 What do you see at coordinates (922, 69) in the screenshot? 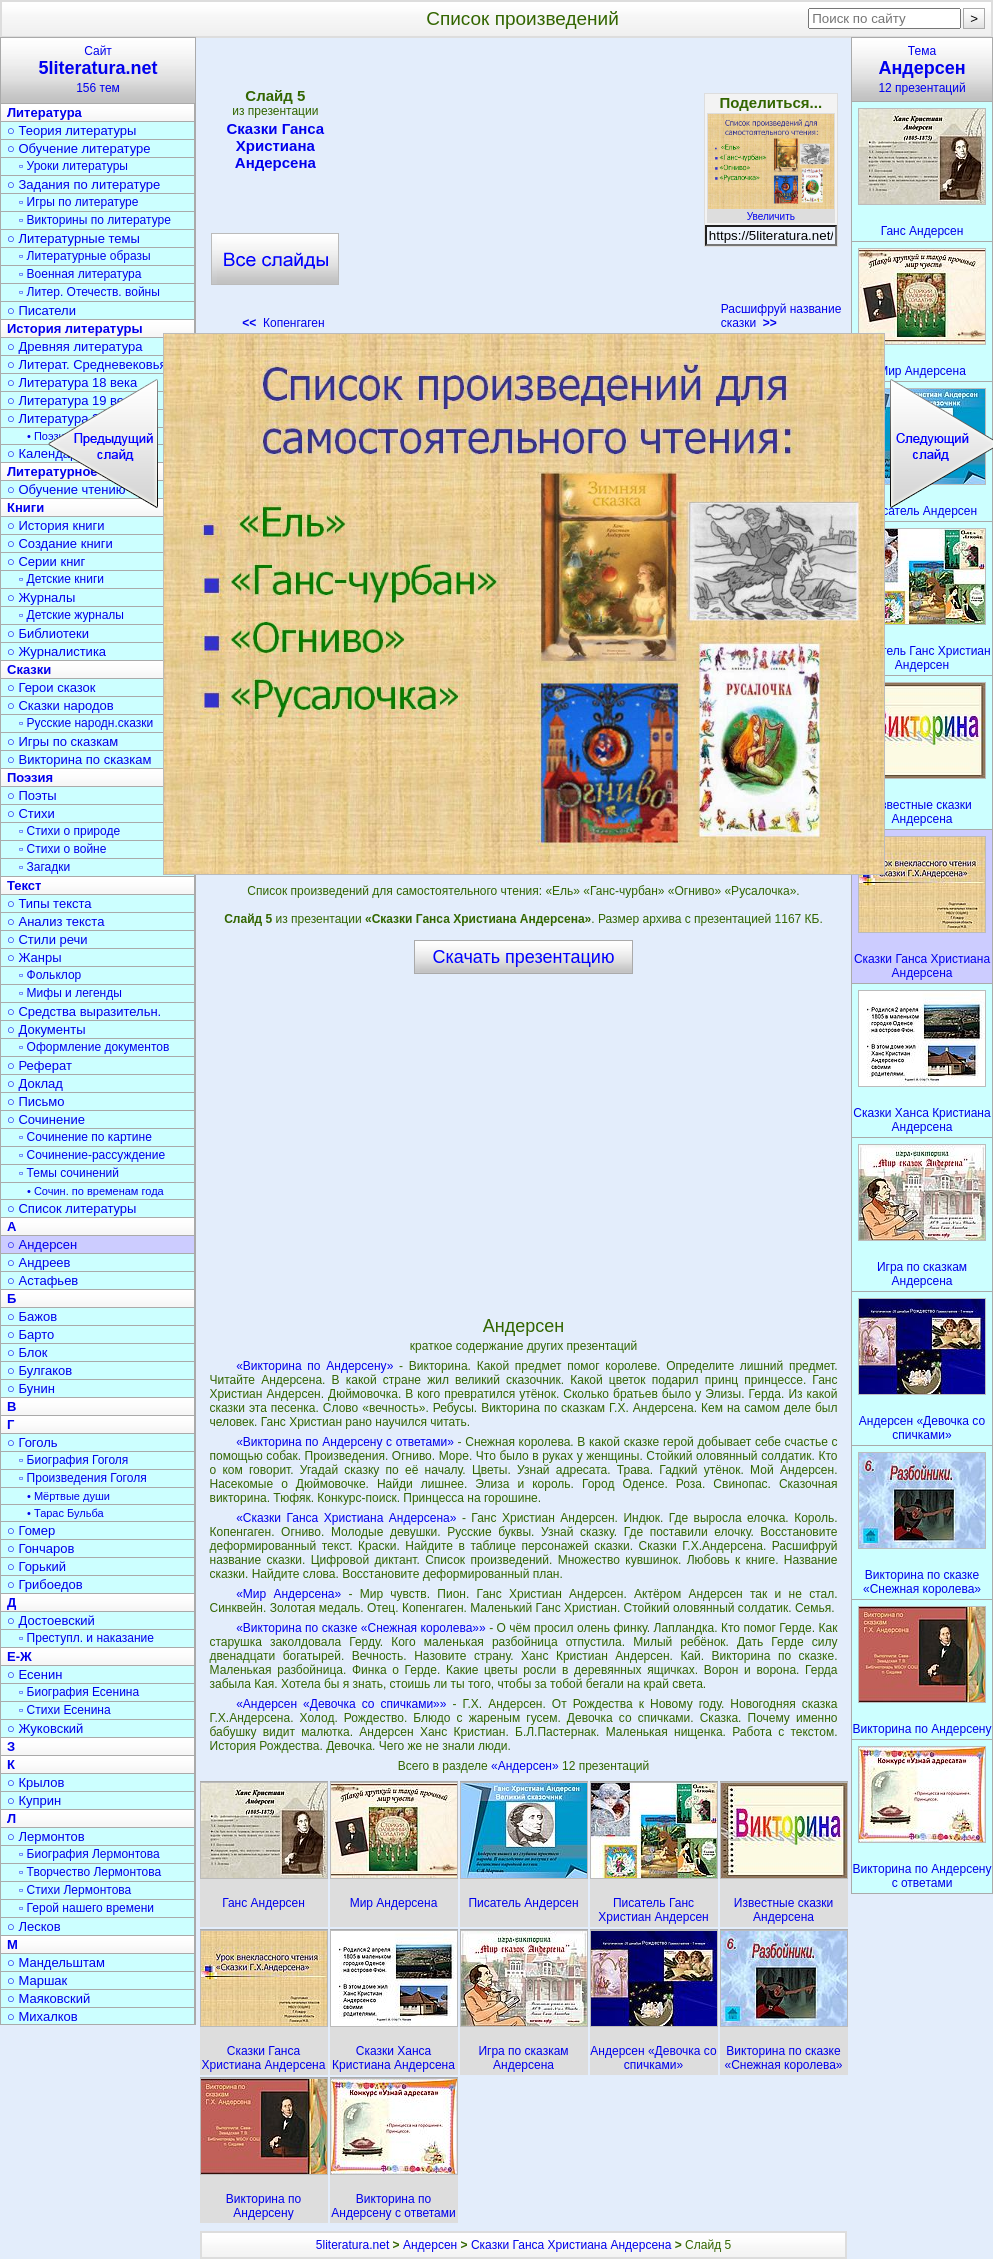
I see `Тема12 презентаций` at bounding box center [922, 69].